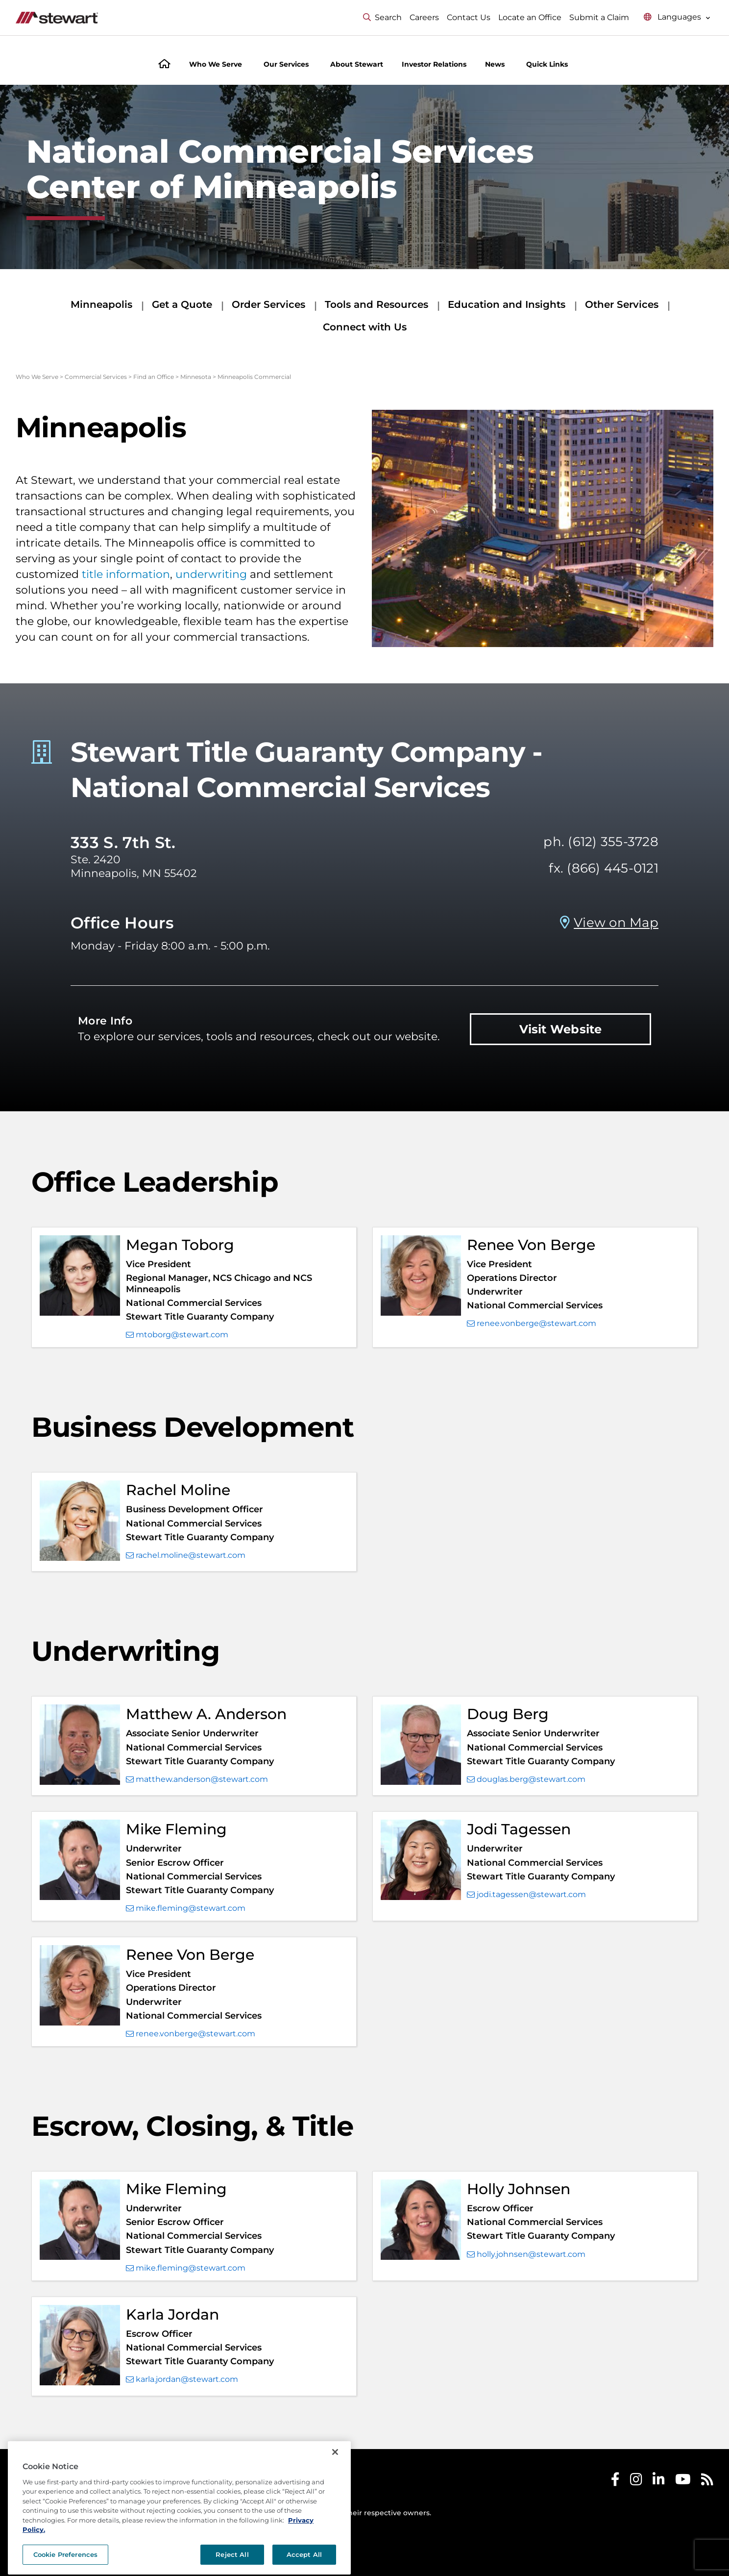 The height and width of the screenshot is (2576, 729). Describe the element at coordinates (335, 2482) in the screenshot. I see `[Close]` at that location.